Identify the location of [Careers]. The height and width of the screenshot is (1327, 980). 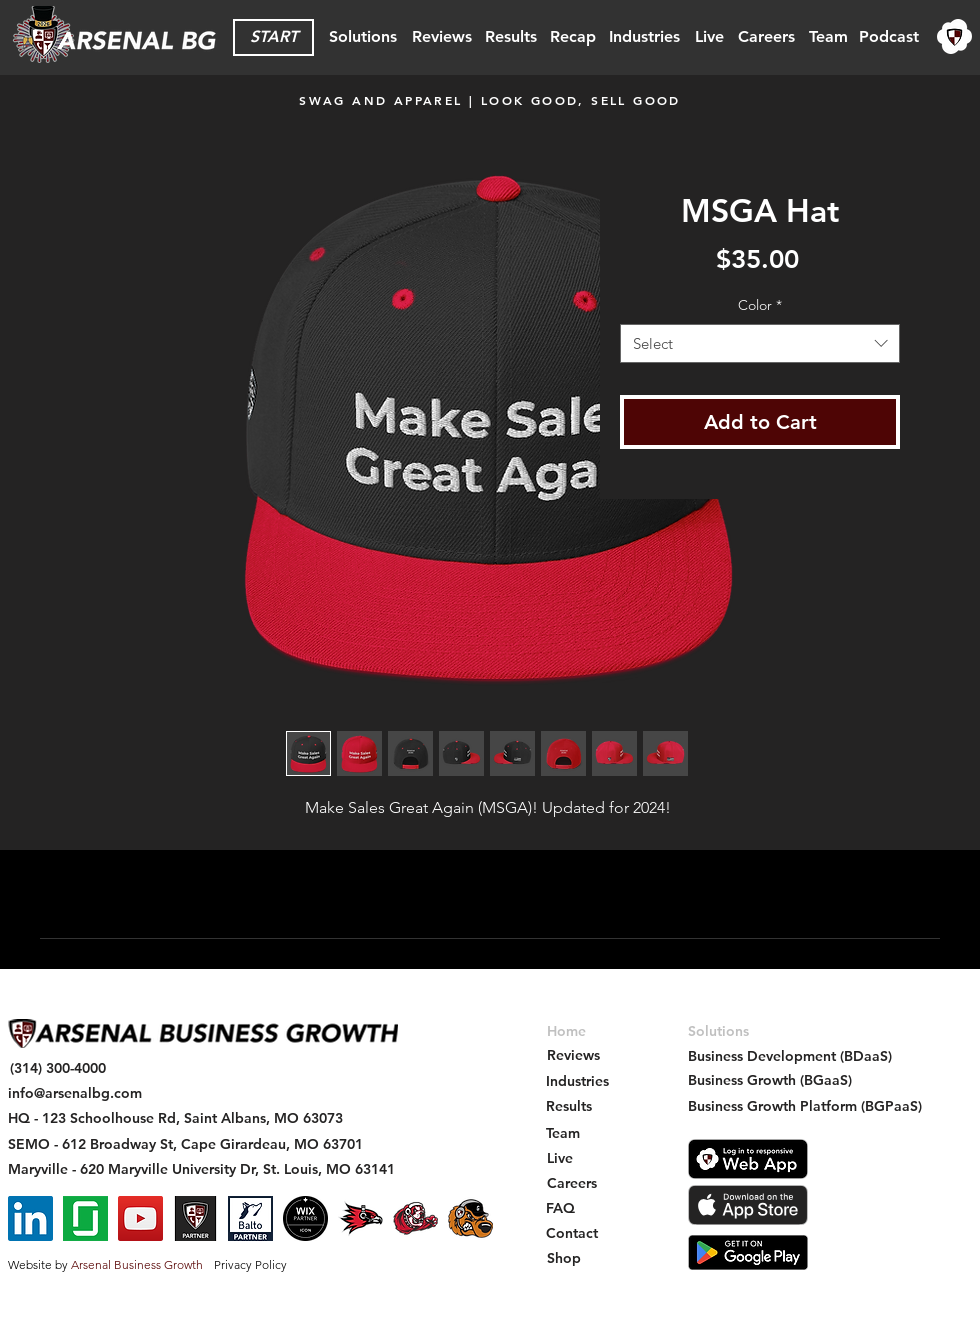
(766, 37).